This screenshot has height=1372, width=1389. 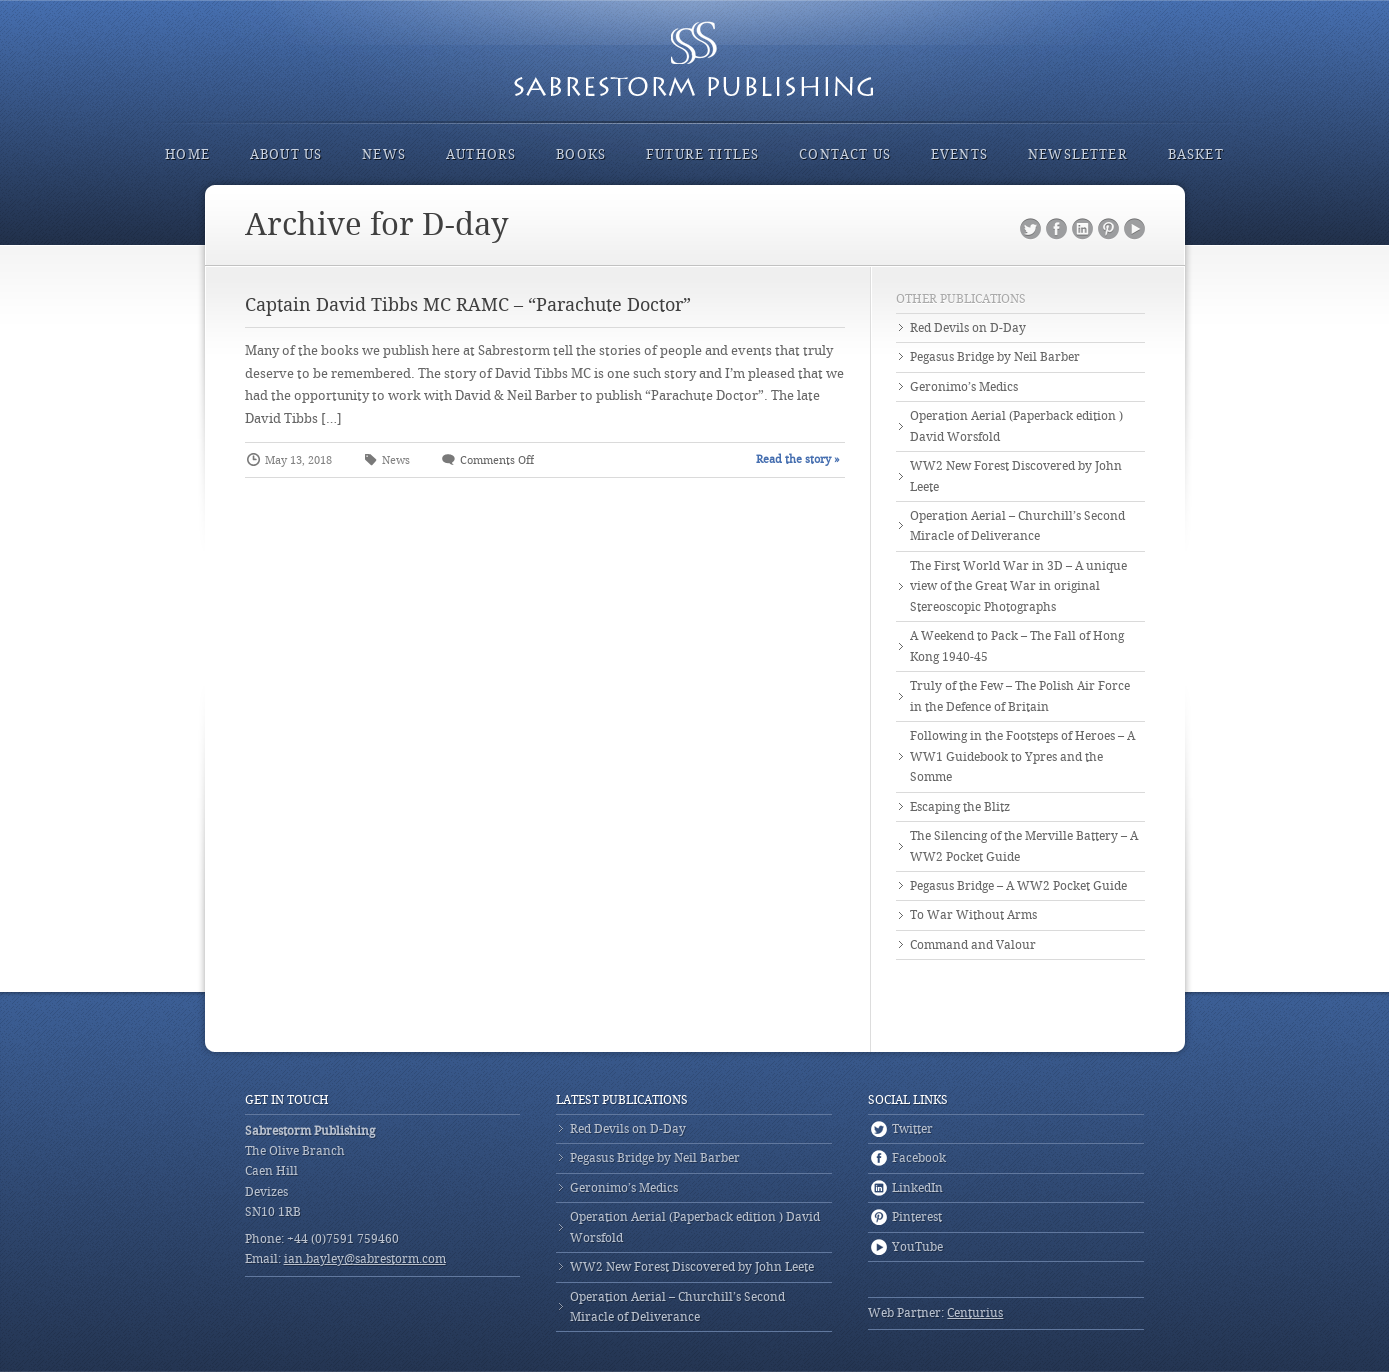 I want to click on The Silencing of the Merville Battery – A WW2 Pocket Guide, so click(x=1024, y=846).